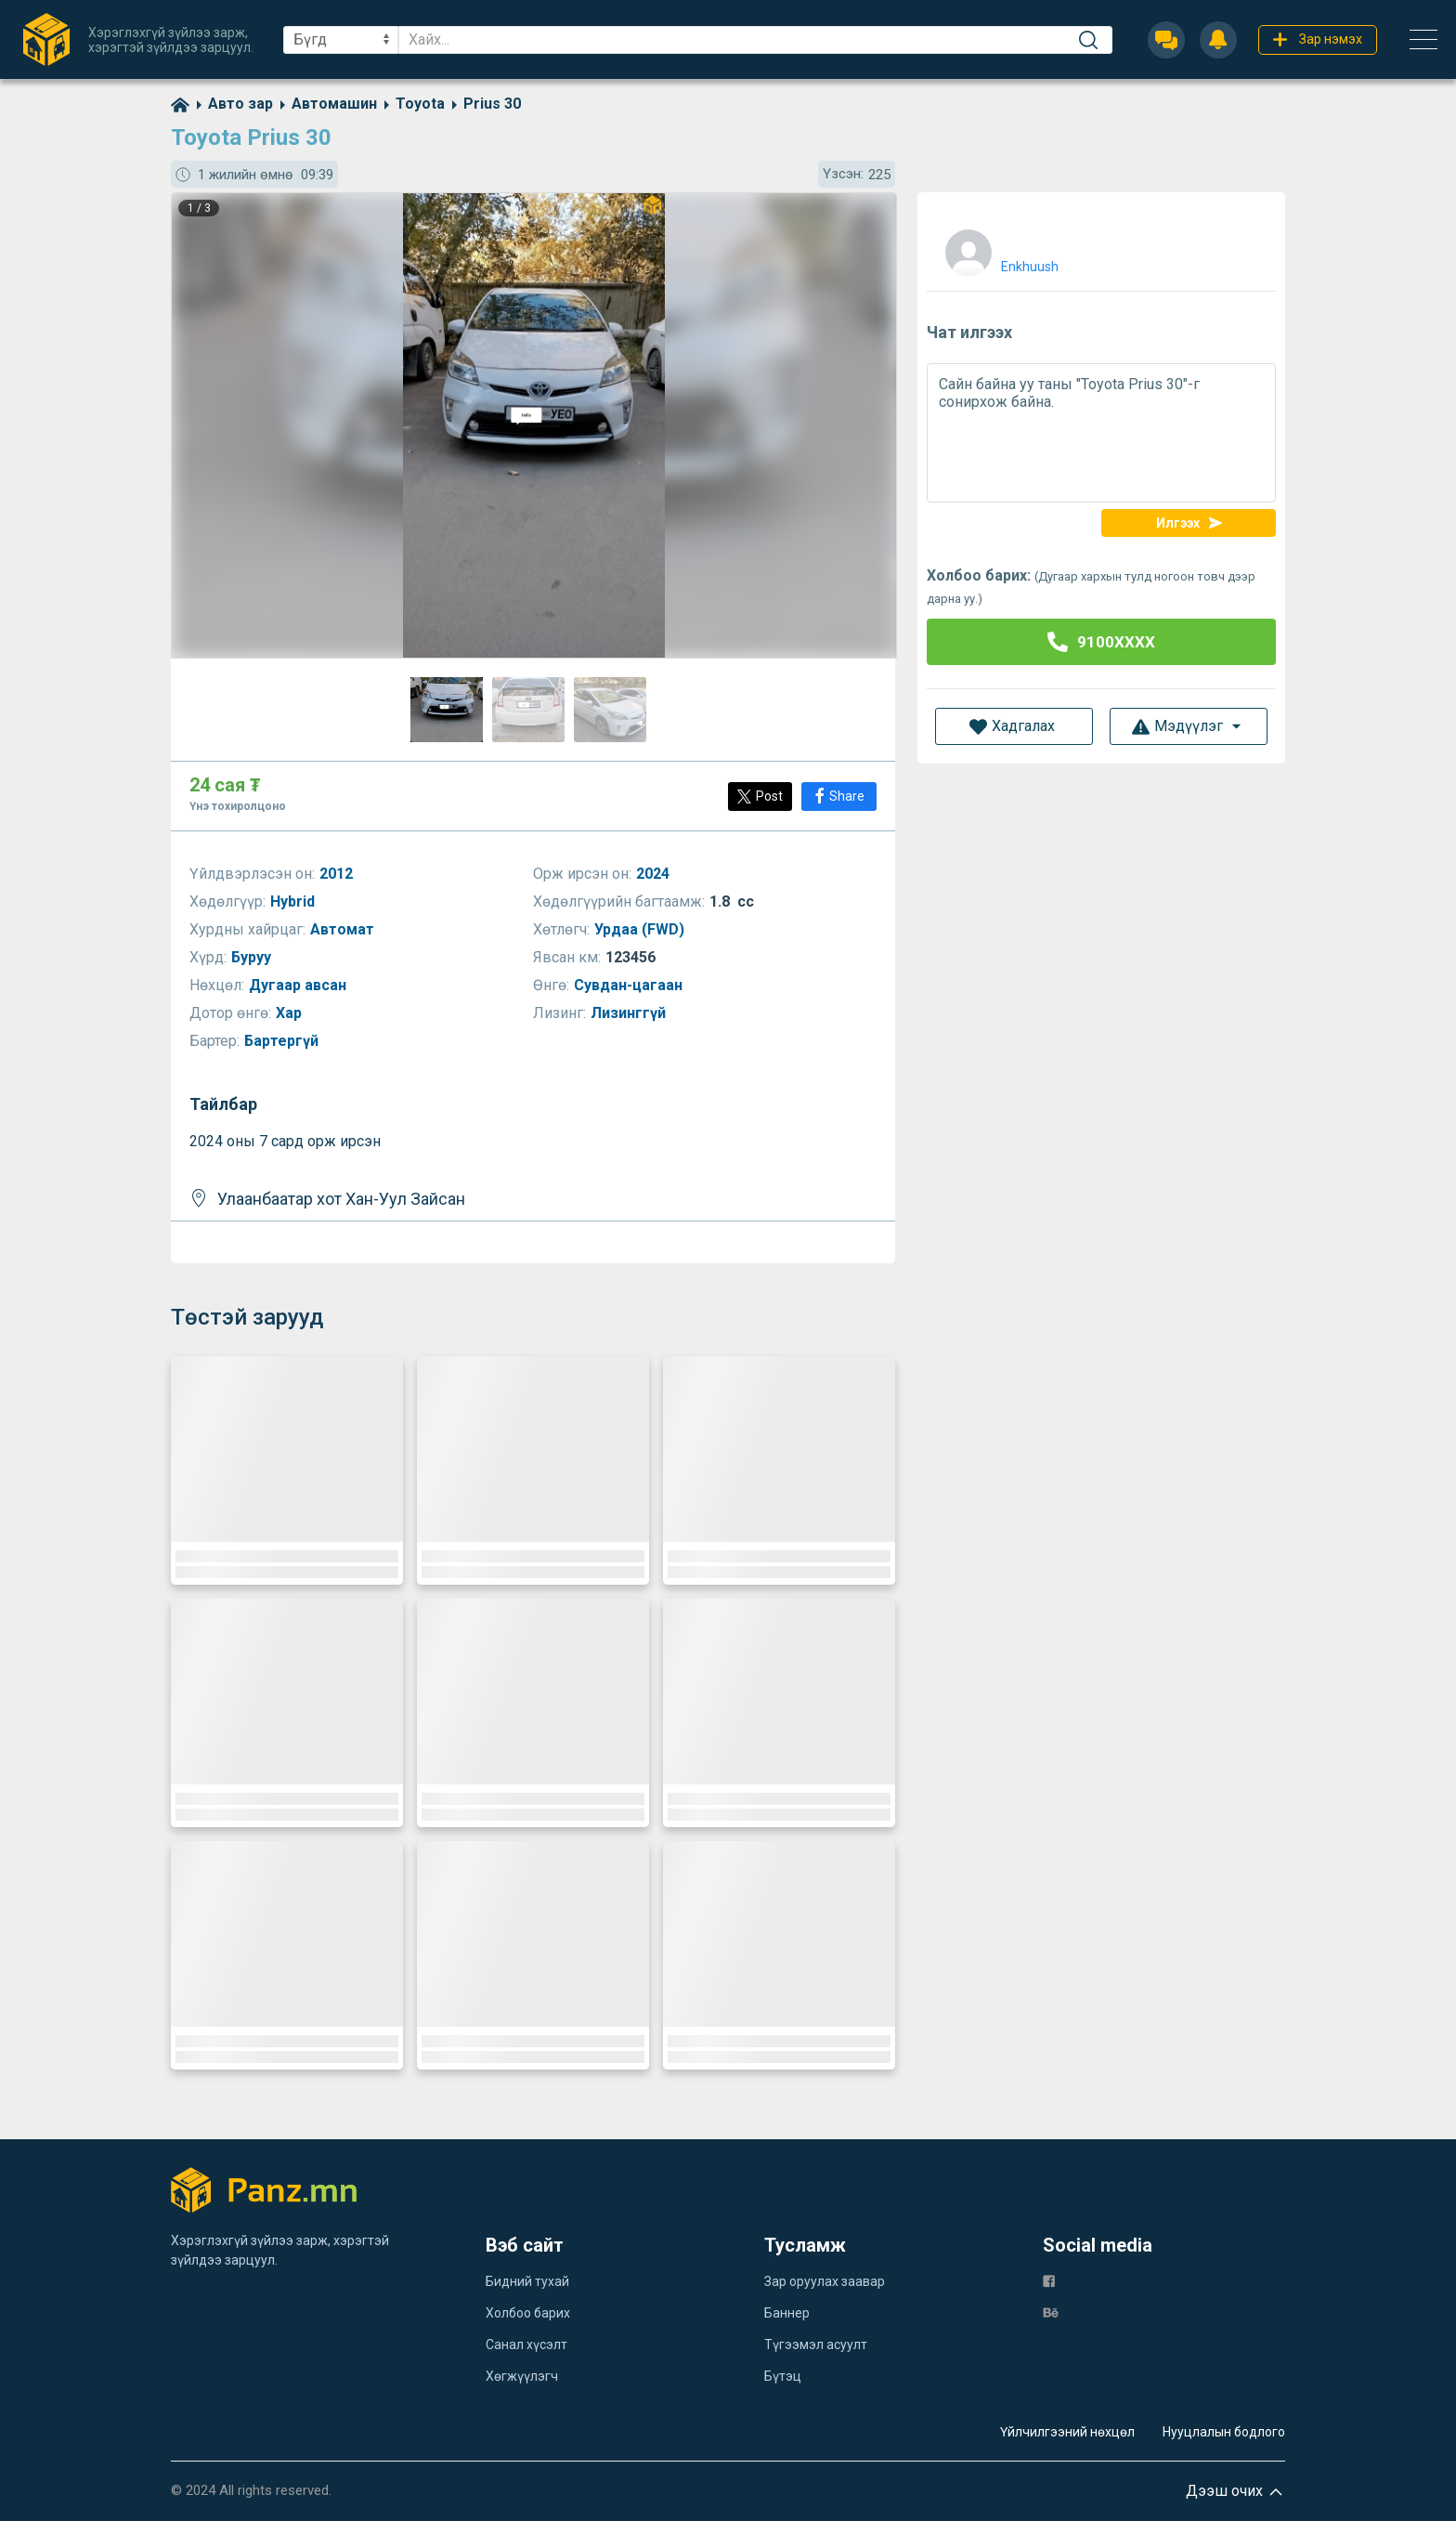  I want to click on [Share], so click(839, 796).